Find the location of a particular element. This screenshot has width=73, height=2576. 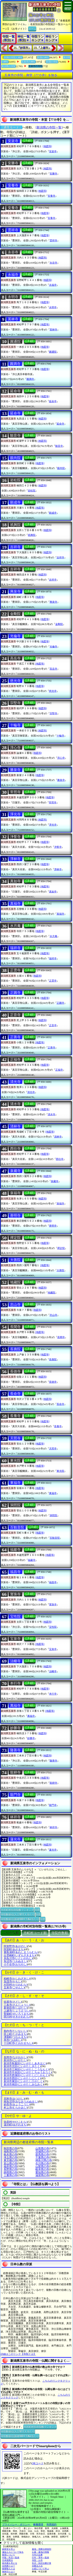

佐渡市 is located at coordinates (13, 2001).